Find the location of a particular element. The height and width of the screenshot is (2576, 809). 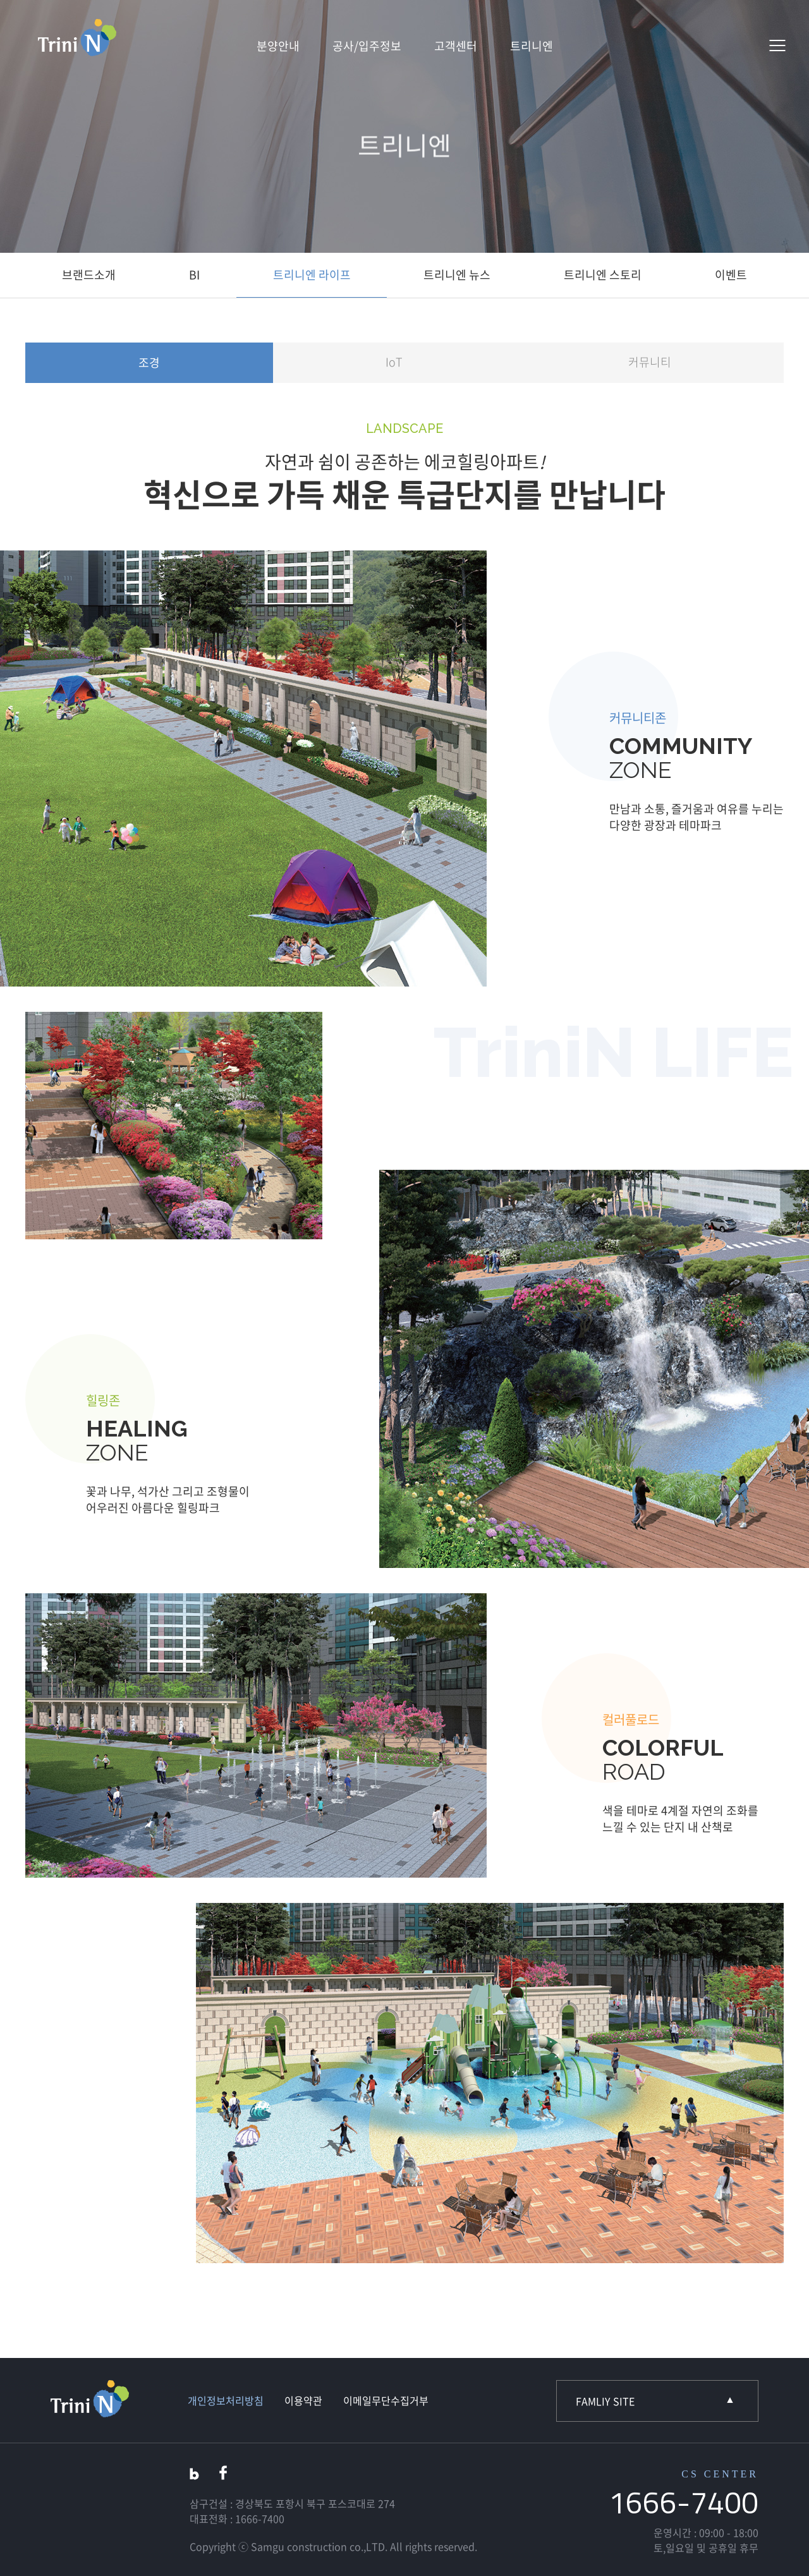

공사/입주정보 is located at coordinates (366, 45).